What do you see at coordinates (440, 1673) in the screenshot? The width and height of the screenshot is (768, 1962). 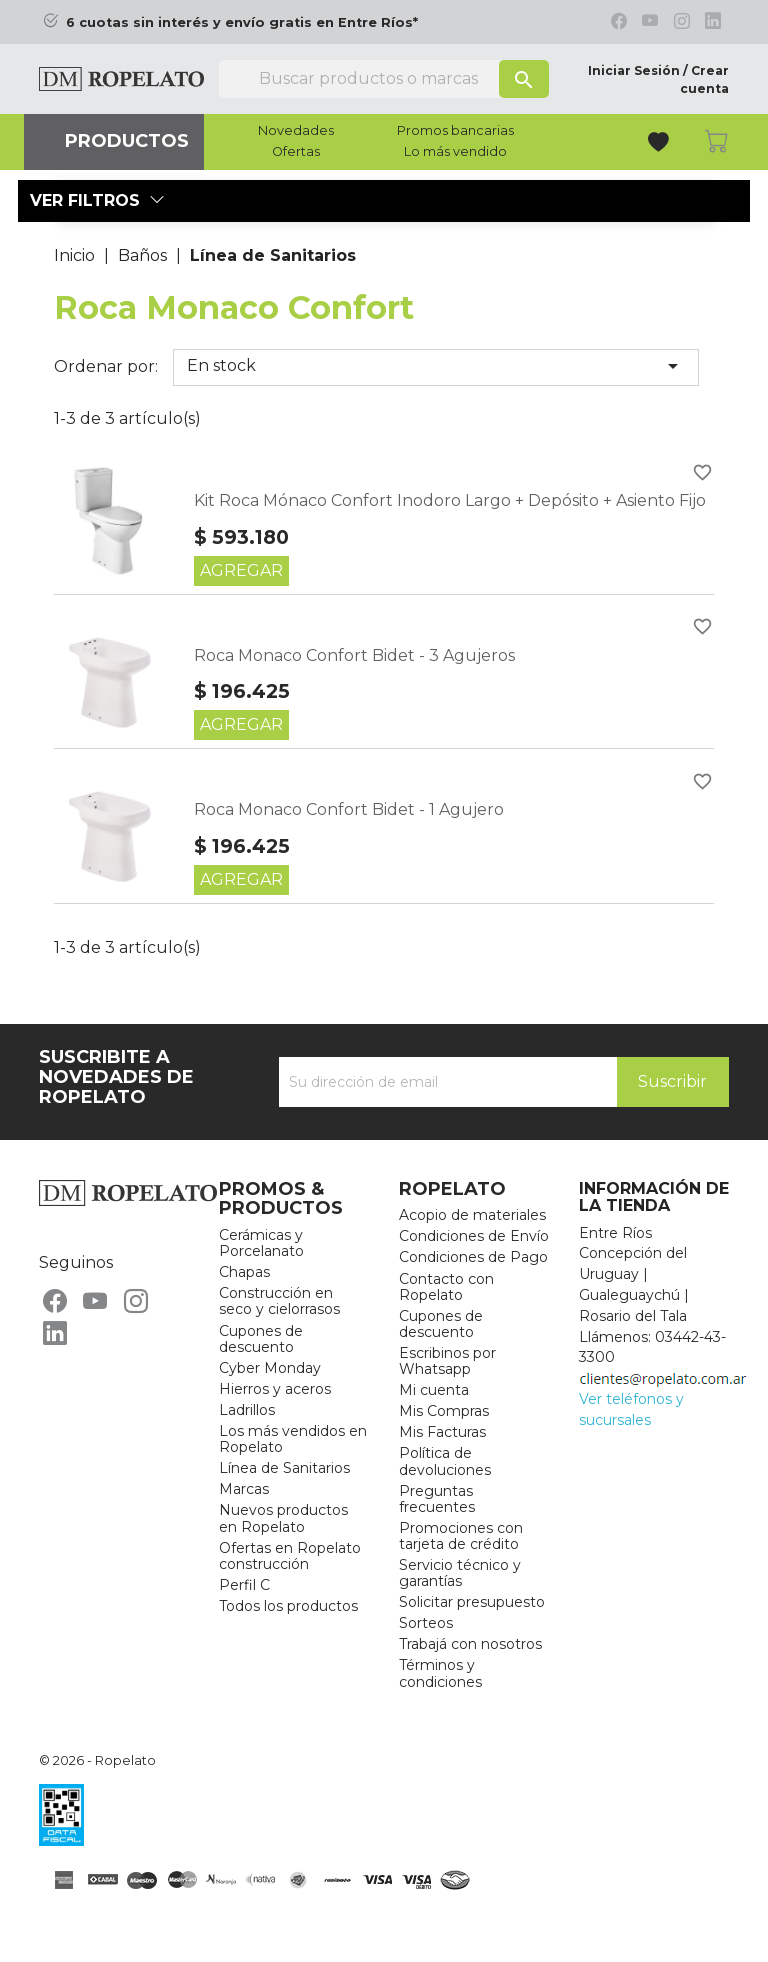 I see `Términos y condiciones` at bounding box center [440, 1673].